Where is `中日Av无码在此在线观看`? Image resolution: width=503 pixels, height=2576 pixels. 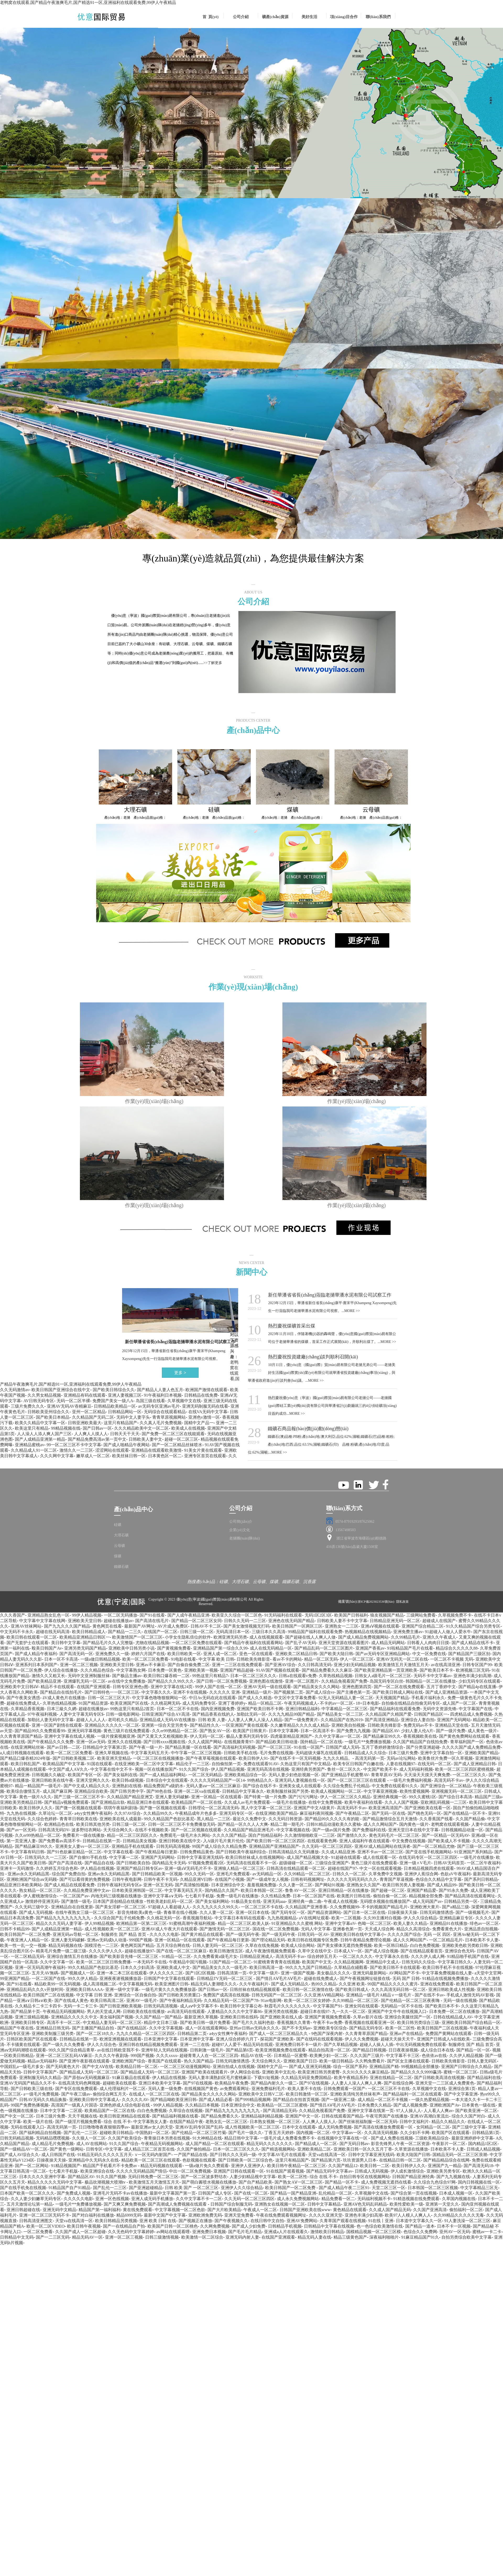 中日Av无码在此在线观看 is located at coordinates (212, 1697).